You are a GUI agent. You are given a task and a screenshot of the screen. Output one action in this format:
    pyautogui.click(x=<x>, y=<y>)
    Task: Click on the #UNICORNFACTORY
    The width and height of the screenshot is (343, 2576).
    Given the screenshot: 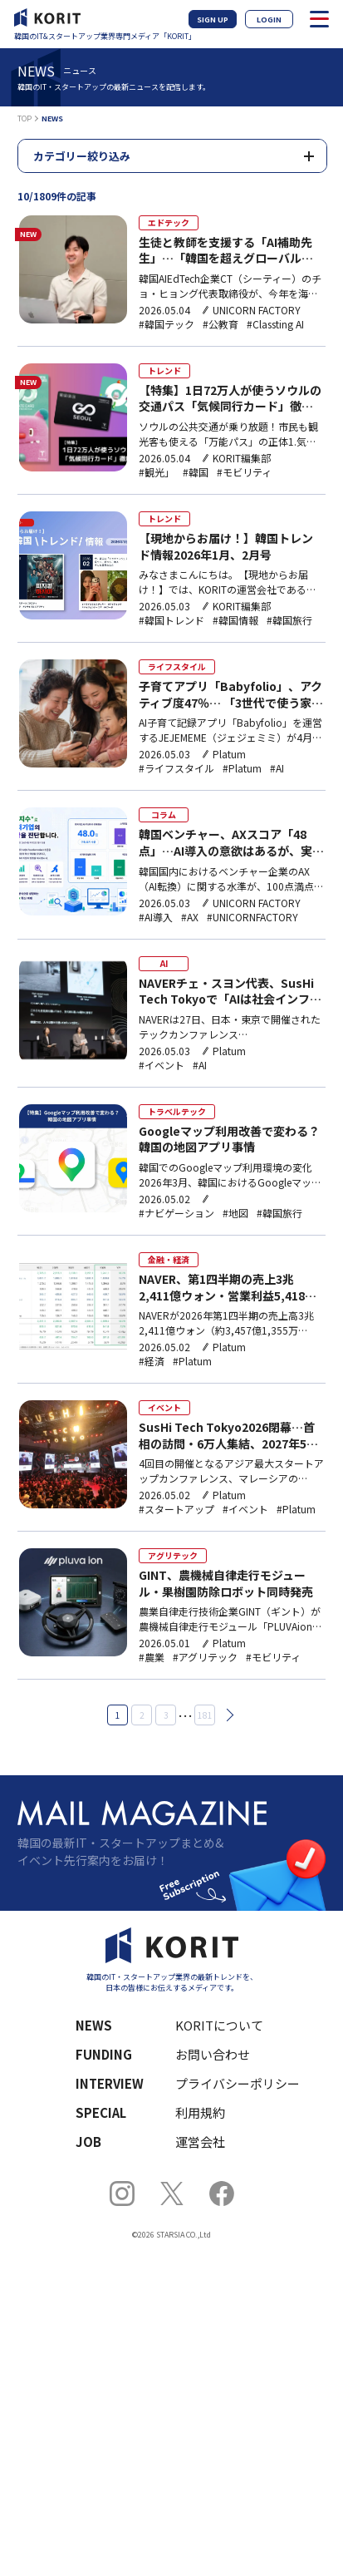 What is the action you would take?
    pyautogui.click(x=252, y=917)
    